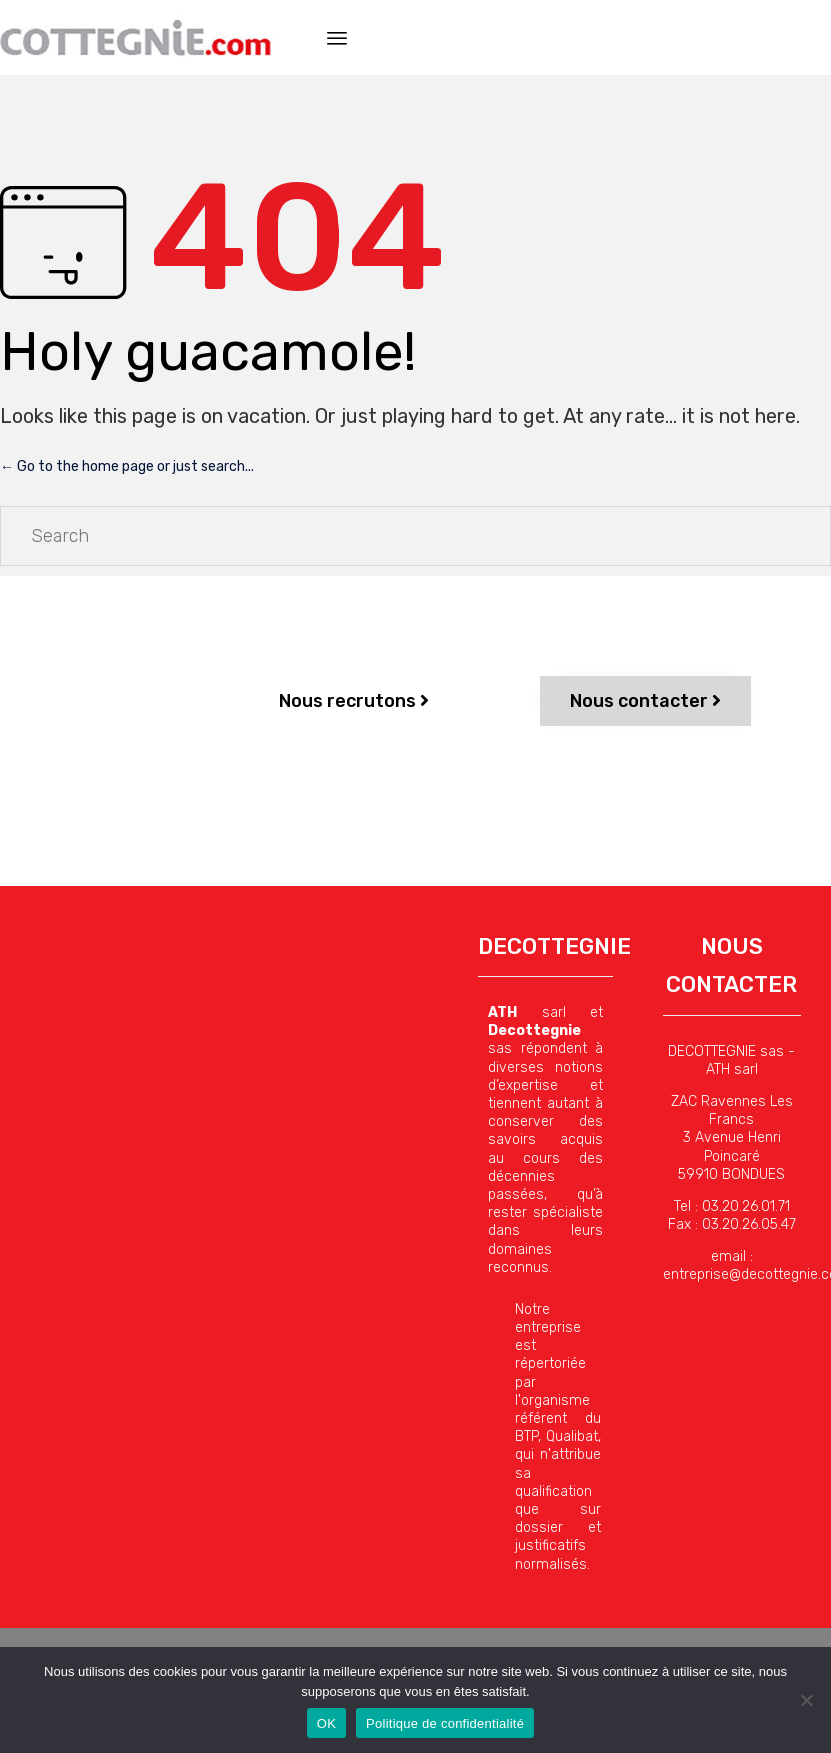 Image resolution: width=831 pixels, height=1753 pixels. I want to click on Politique de confidentialité, so click(445, 1723).